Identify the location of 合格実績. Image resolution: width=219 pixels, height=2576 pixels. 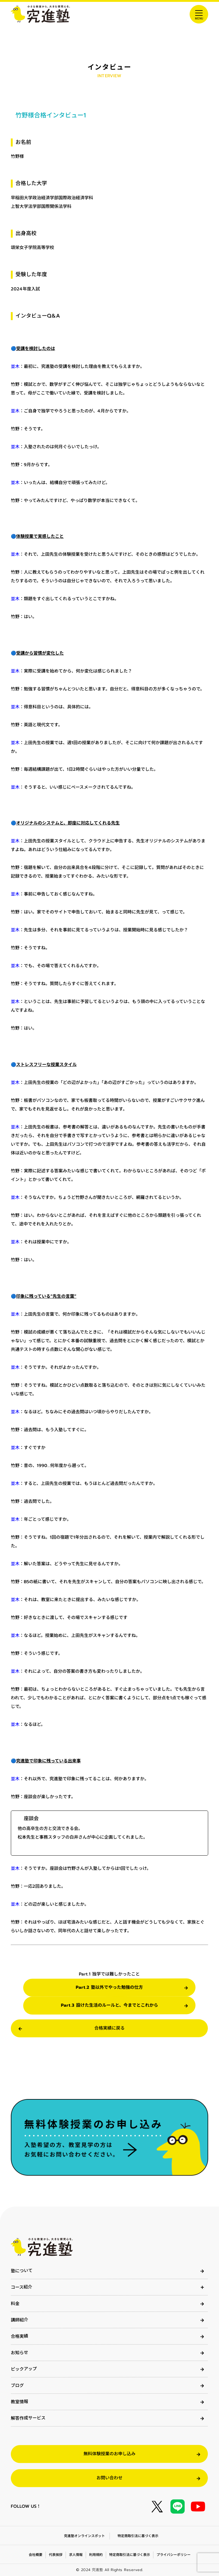
(19, 2336).